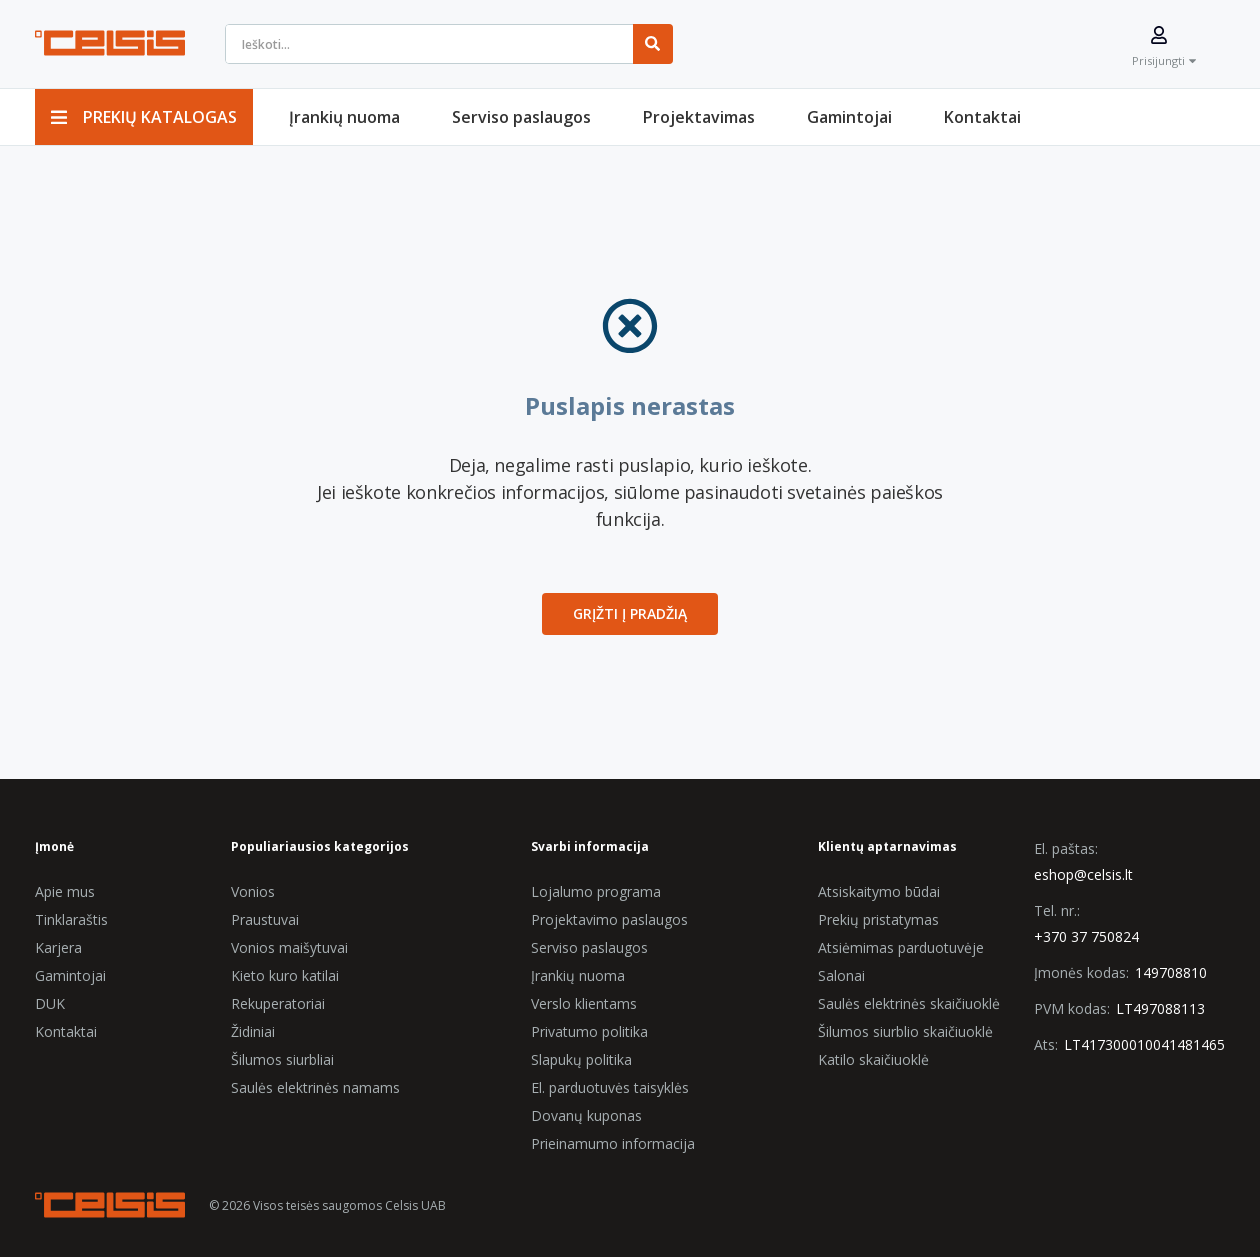 The width and height of the screenshot is (1260, 1257). I want to click on Atsiėmimas parduotuvėje, so click(901, 947).